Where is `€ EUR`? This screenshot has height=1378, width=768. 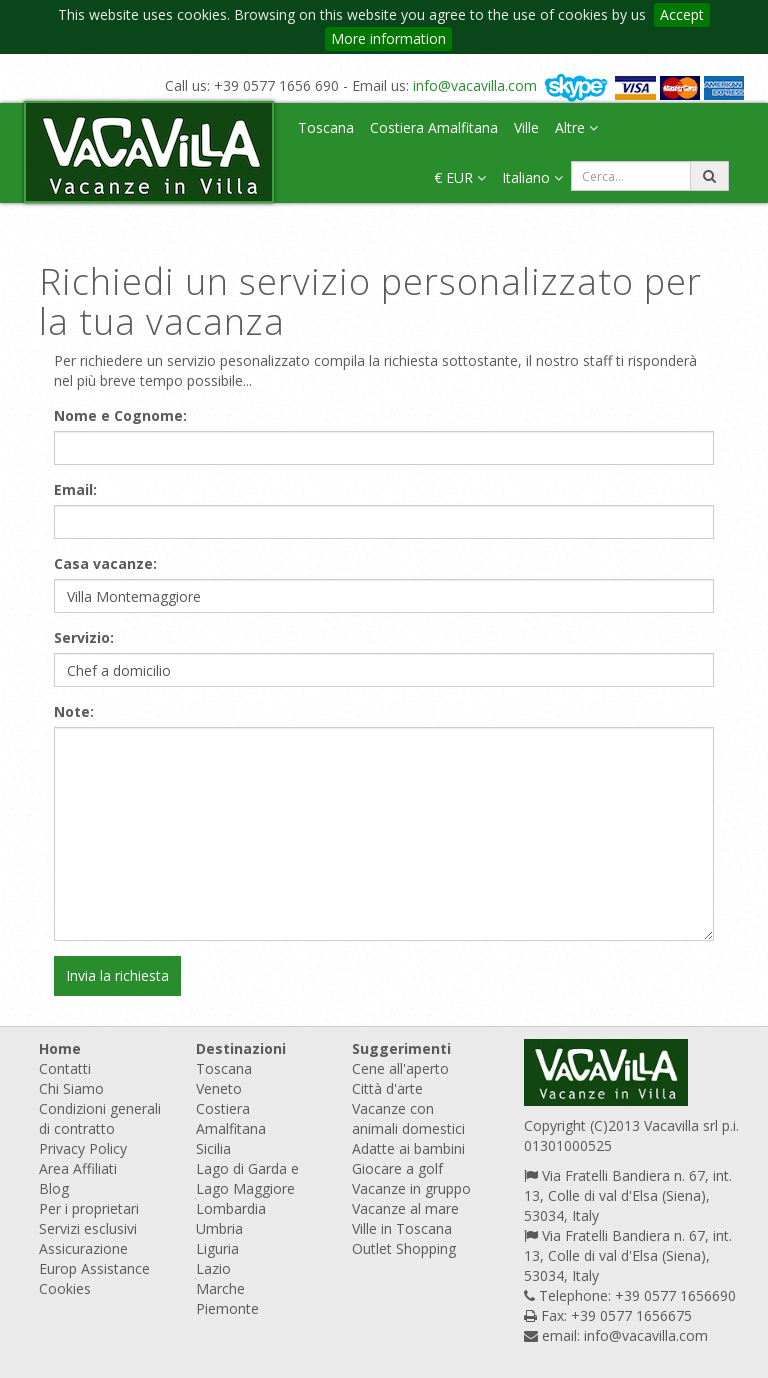 € EUR is located at coordinates (460, 177).